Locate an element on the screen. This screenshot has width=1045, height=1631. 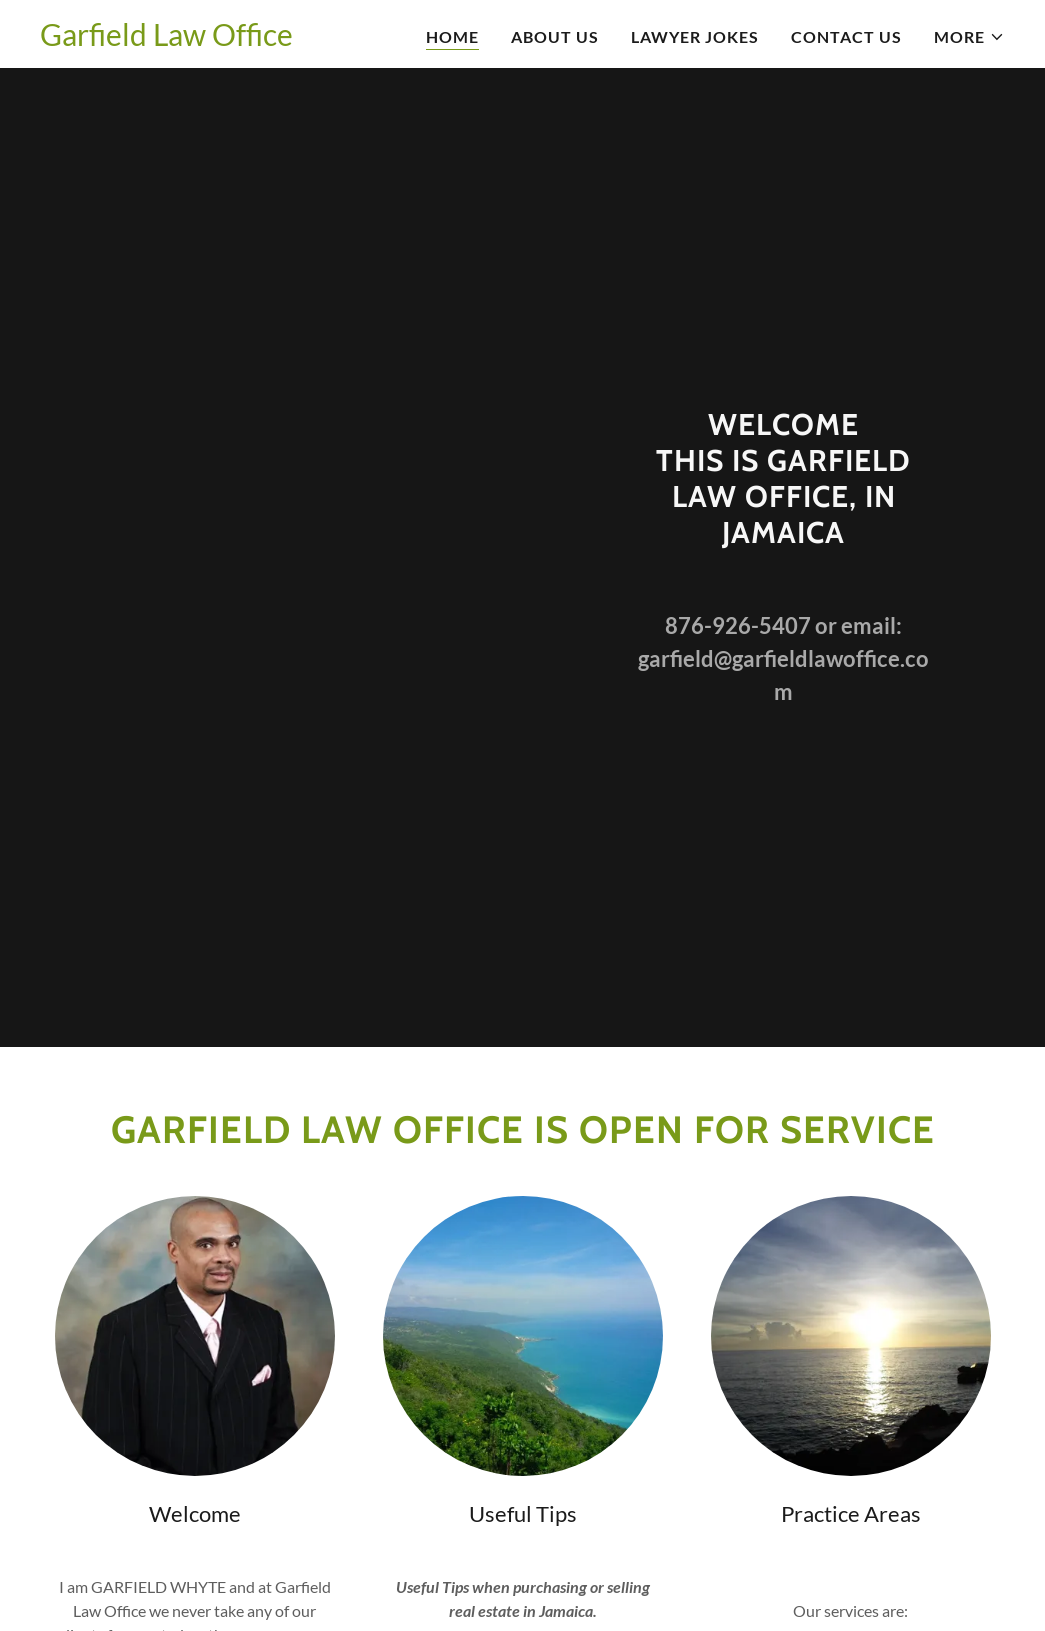
Contact Us [link] is located at coordinates (846, 36).